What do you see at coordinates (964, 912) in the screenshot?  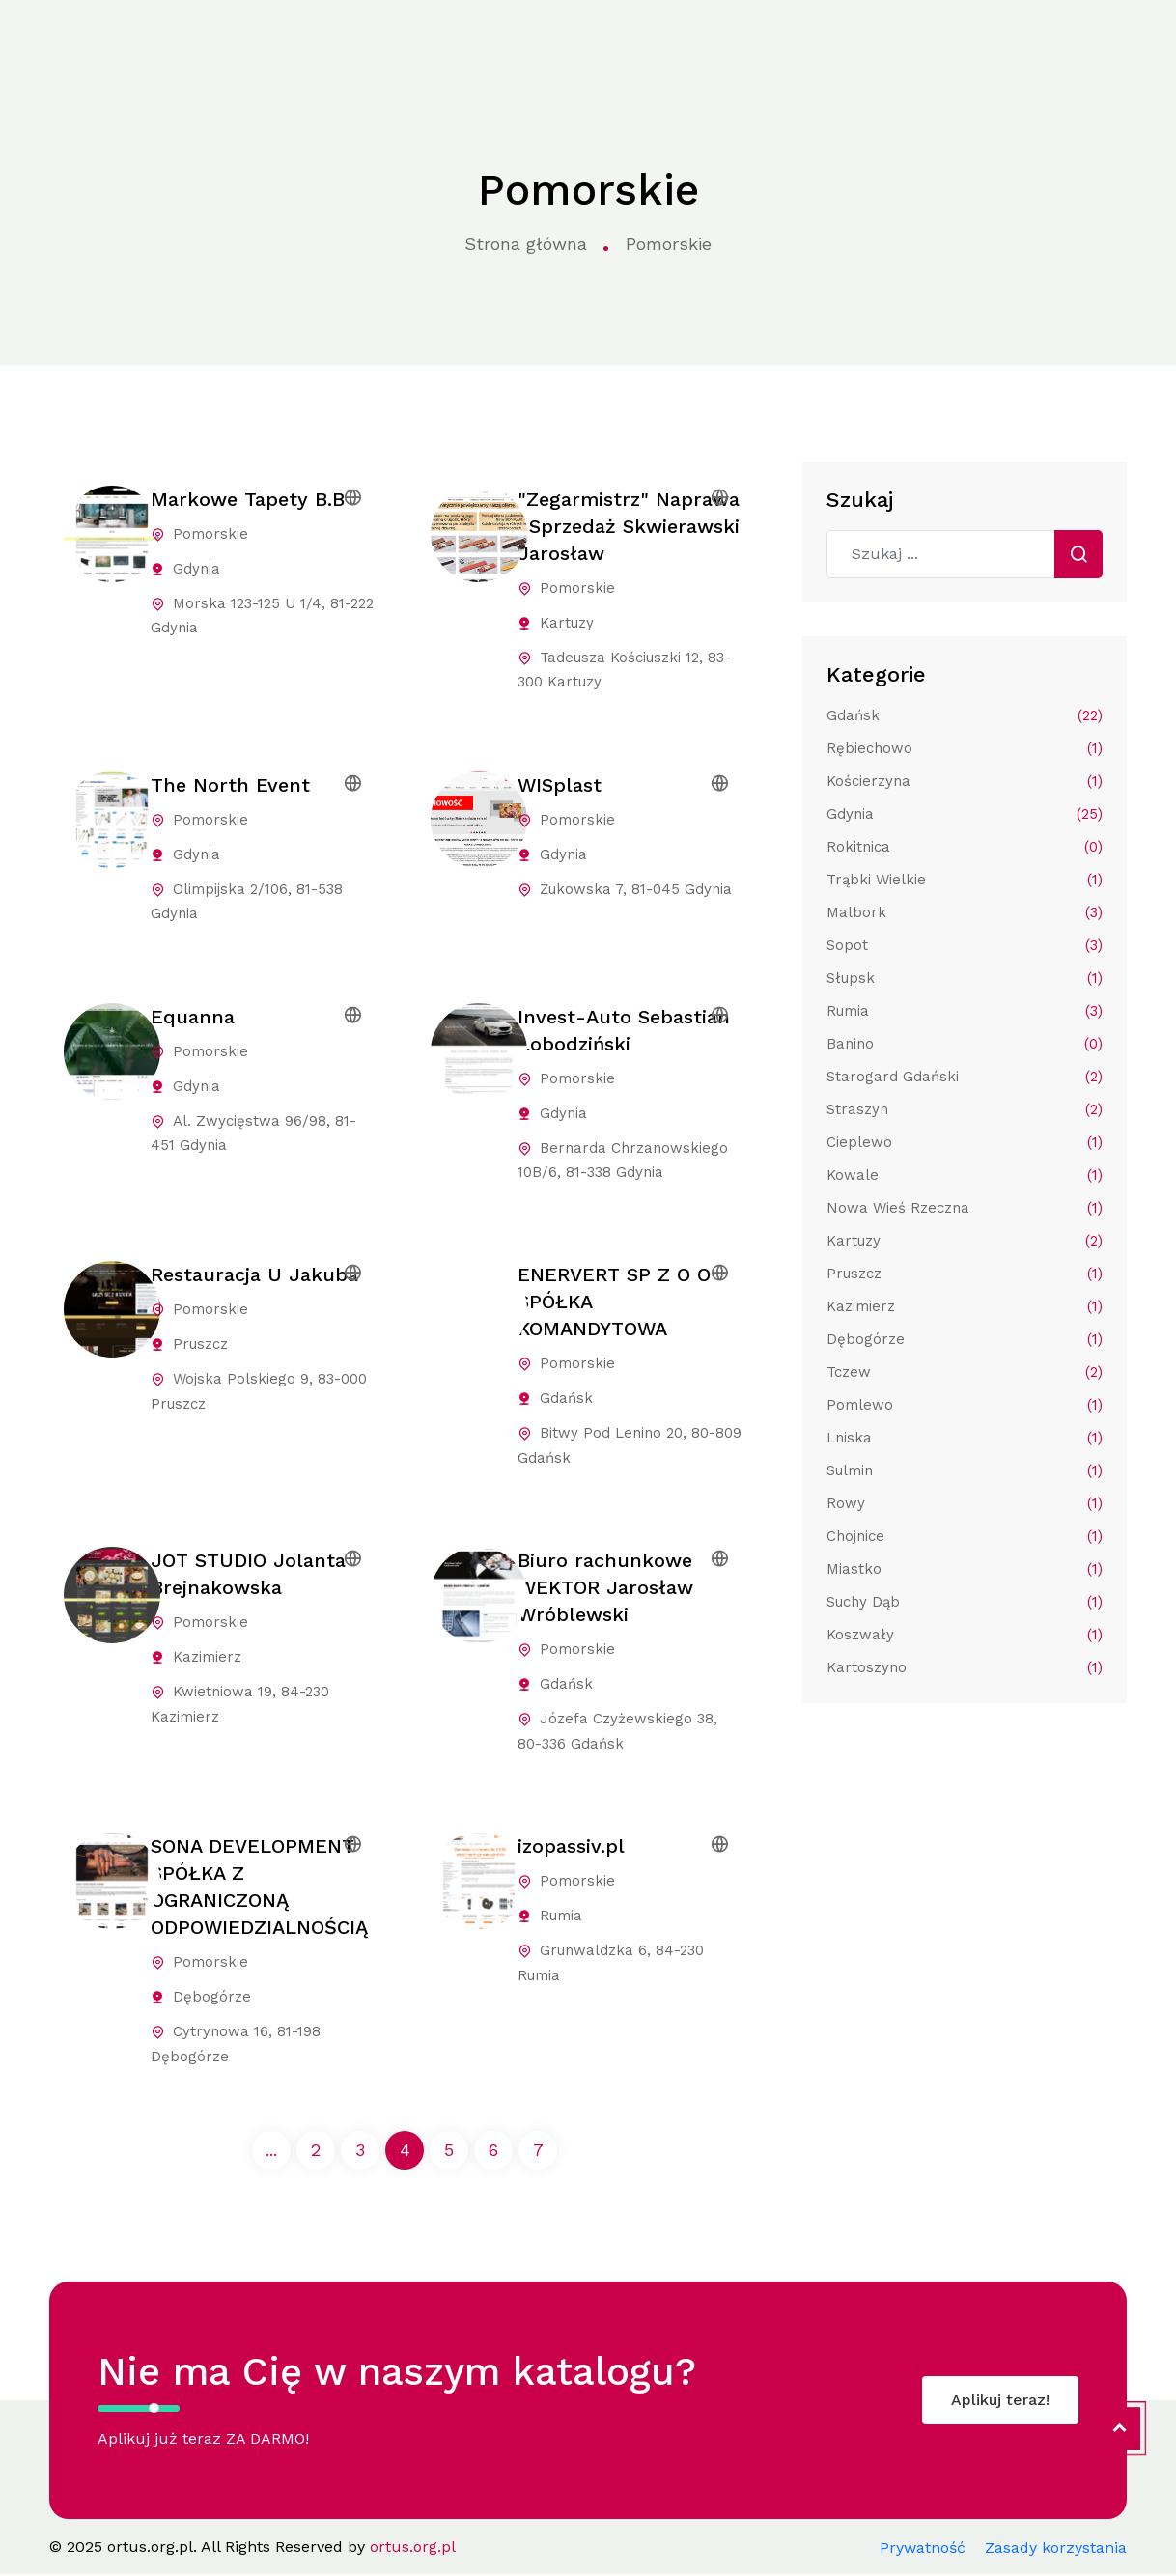 I see `Malbork` at bounding box center [964, 912].